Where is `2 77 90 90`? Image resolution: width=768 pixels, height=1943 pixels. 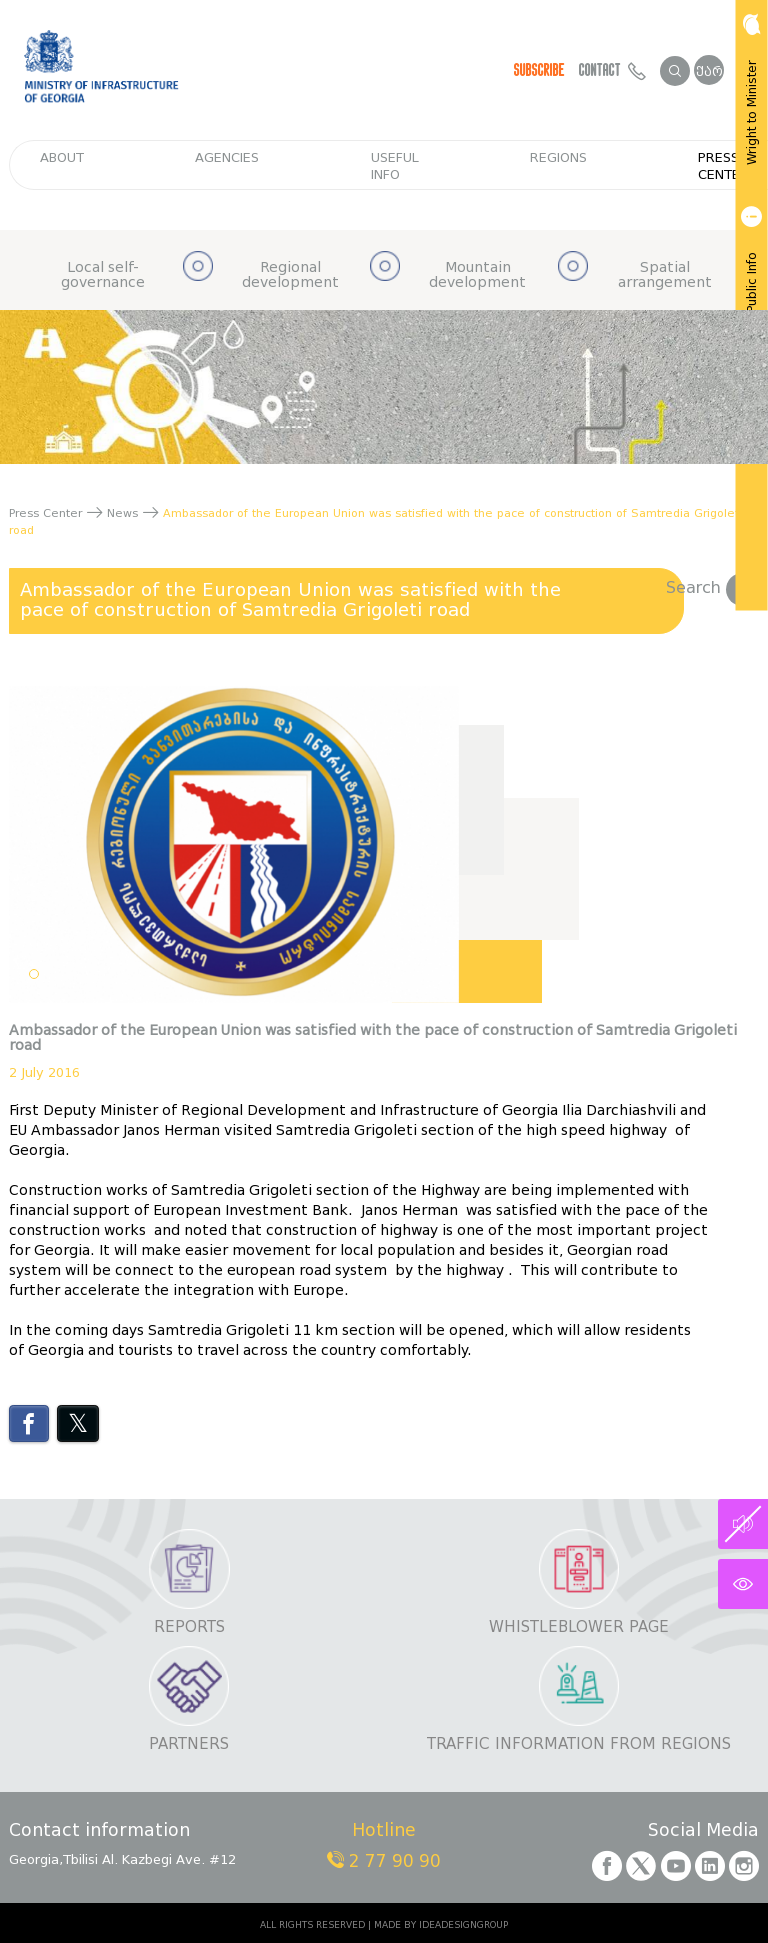 2 77 90 90 is located at coordinates (384, 1861).